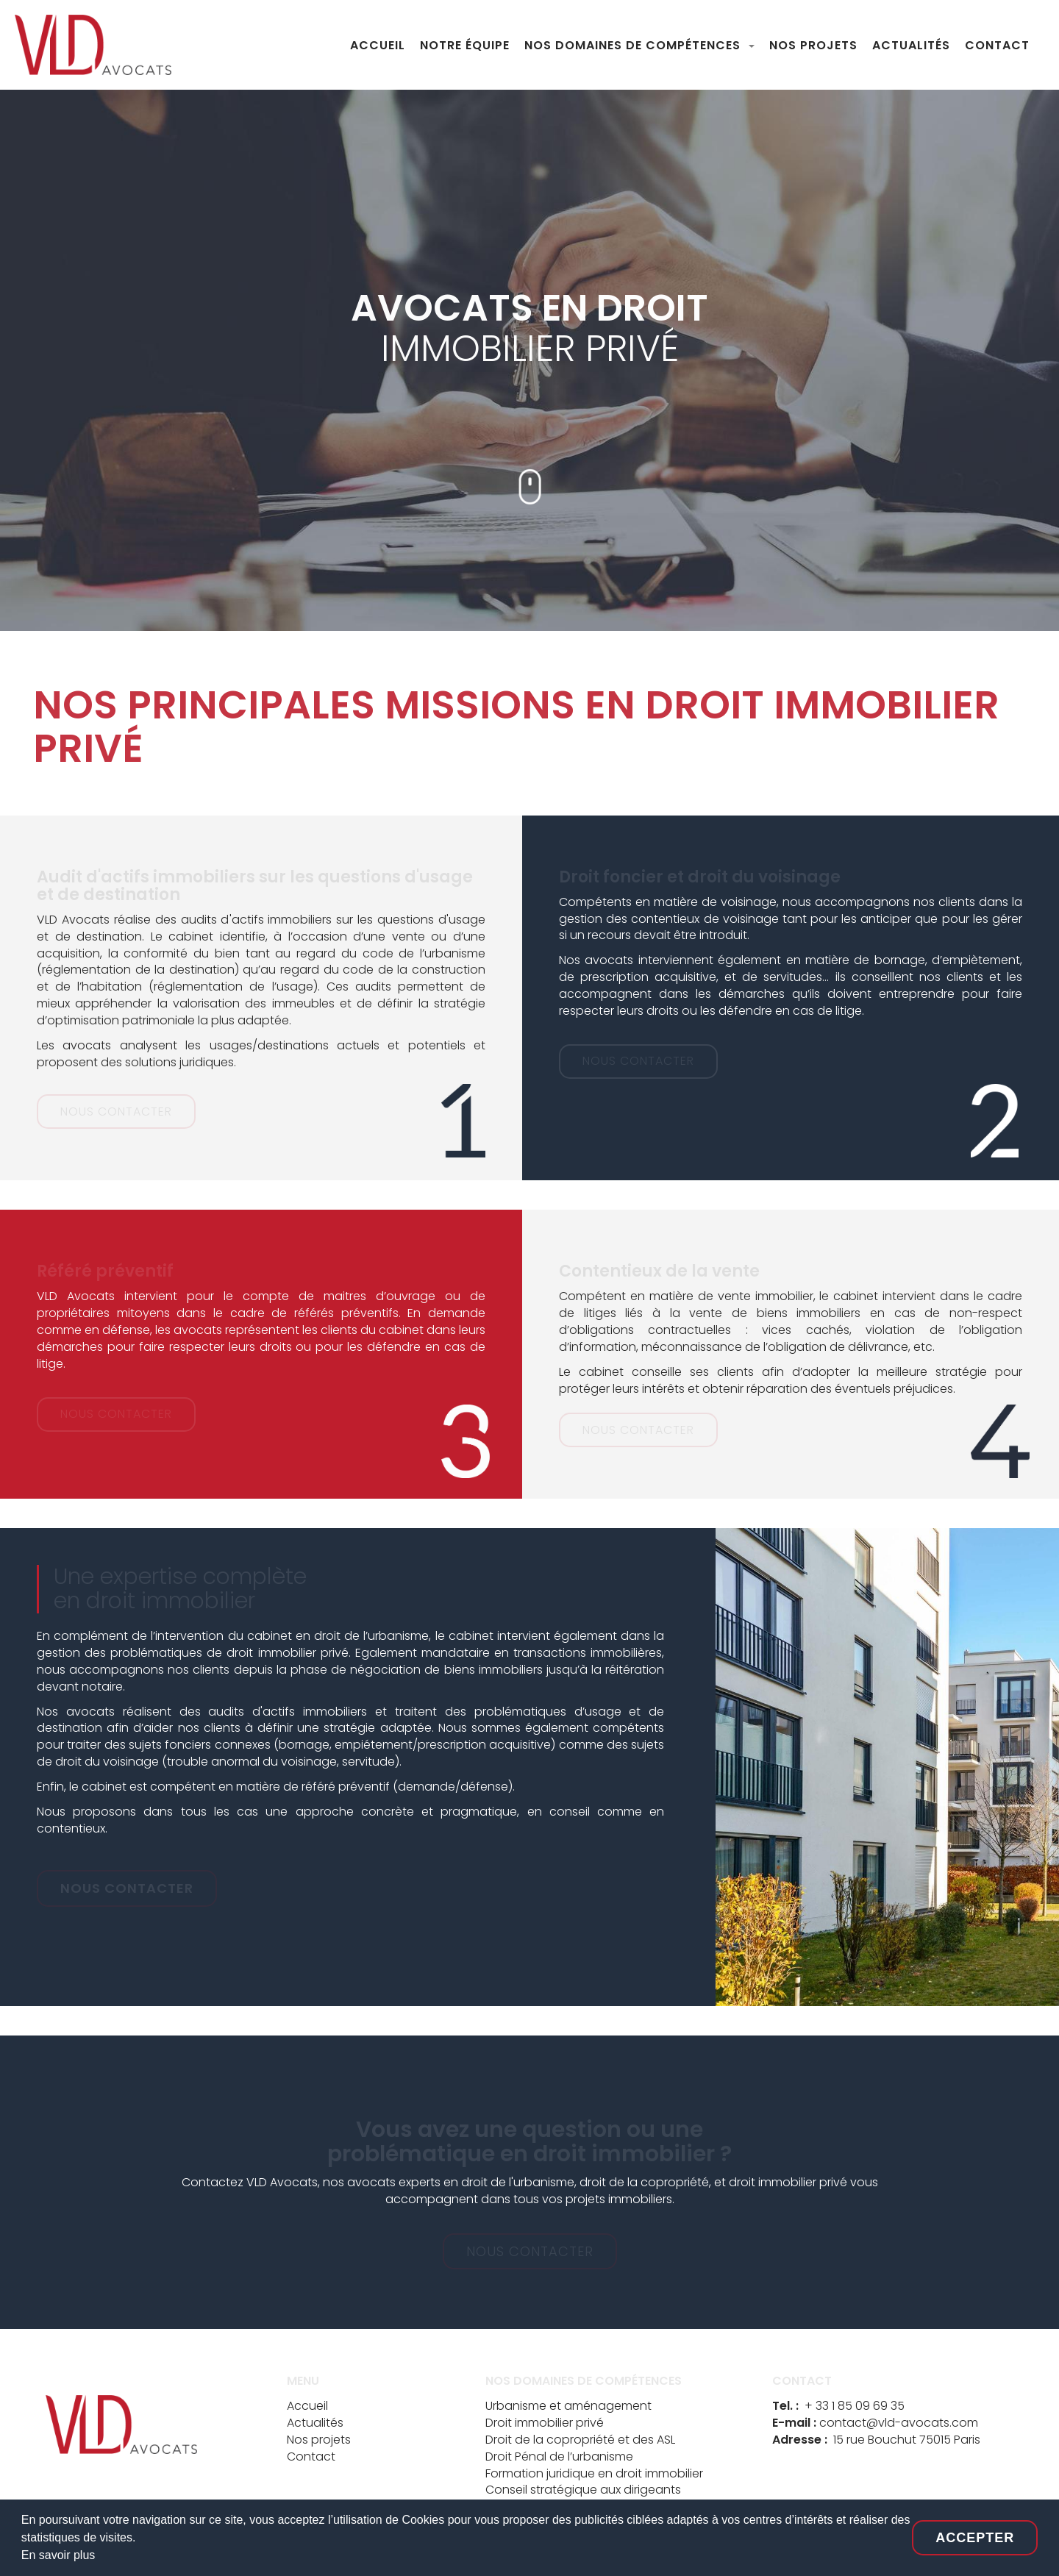 This screenshot has width=1059, height=2576. I want to click on Actualités, so click(315, 2422).